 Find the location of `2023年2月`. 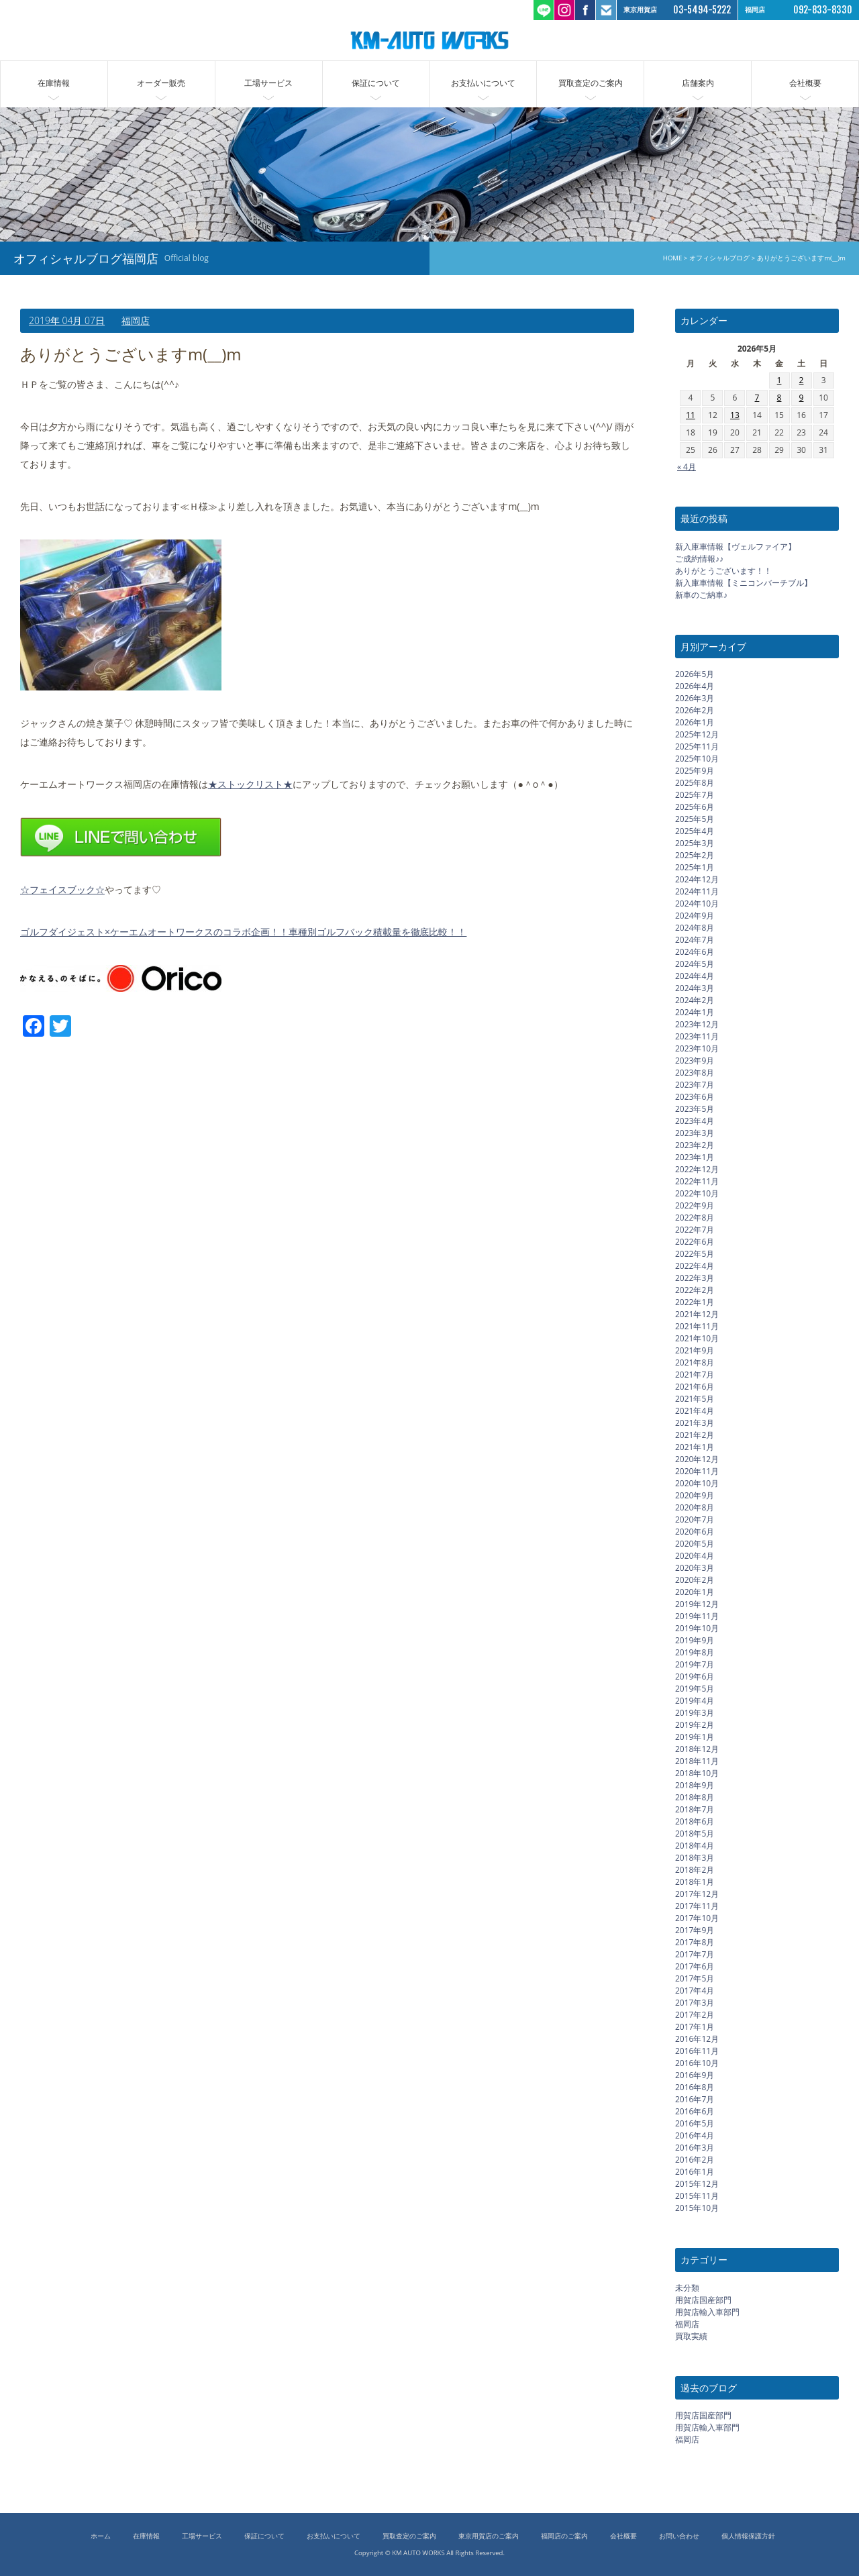

2023年2月 is located at coordinates (694, 1145).